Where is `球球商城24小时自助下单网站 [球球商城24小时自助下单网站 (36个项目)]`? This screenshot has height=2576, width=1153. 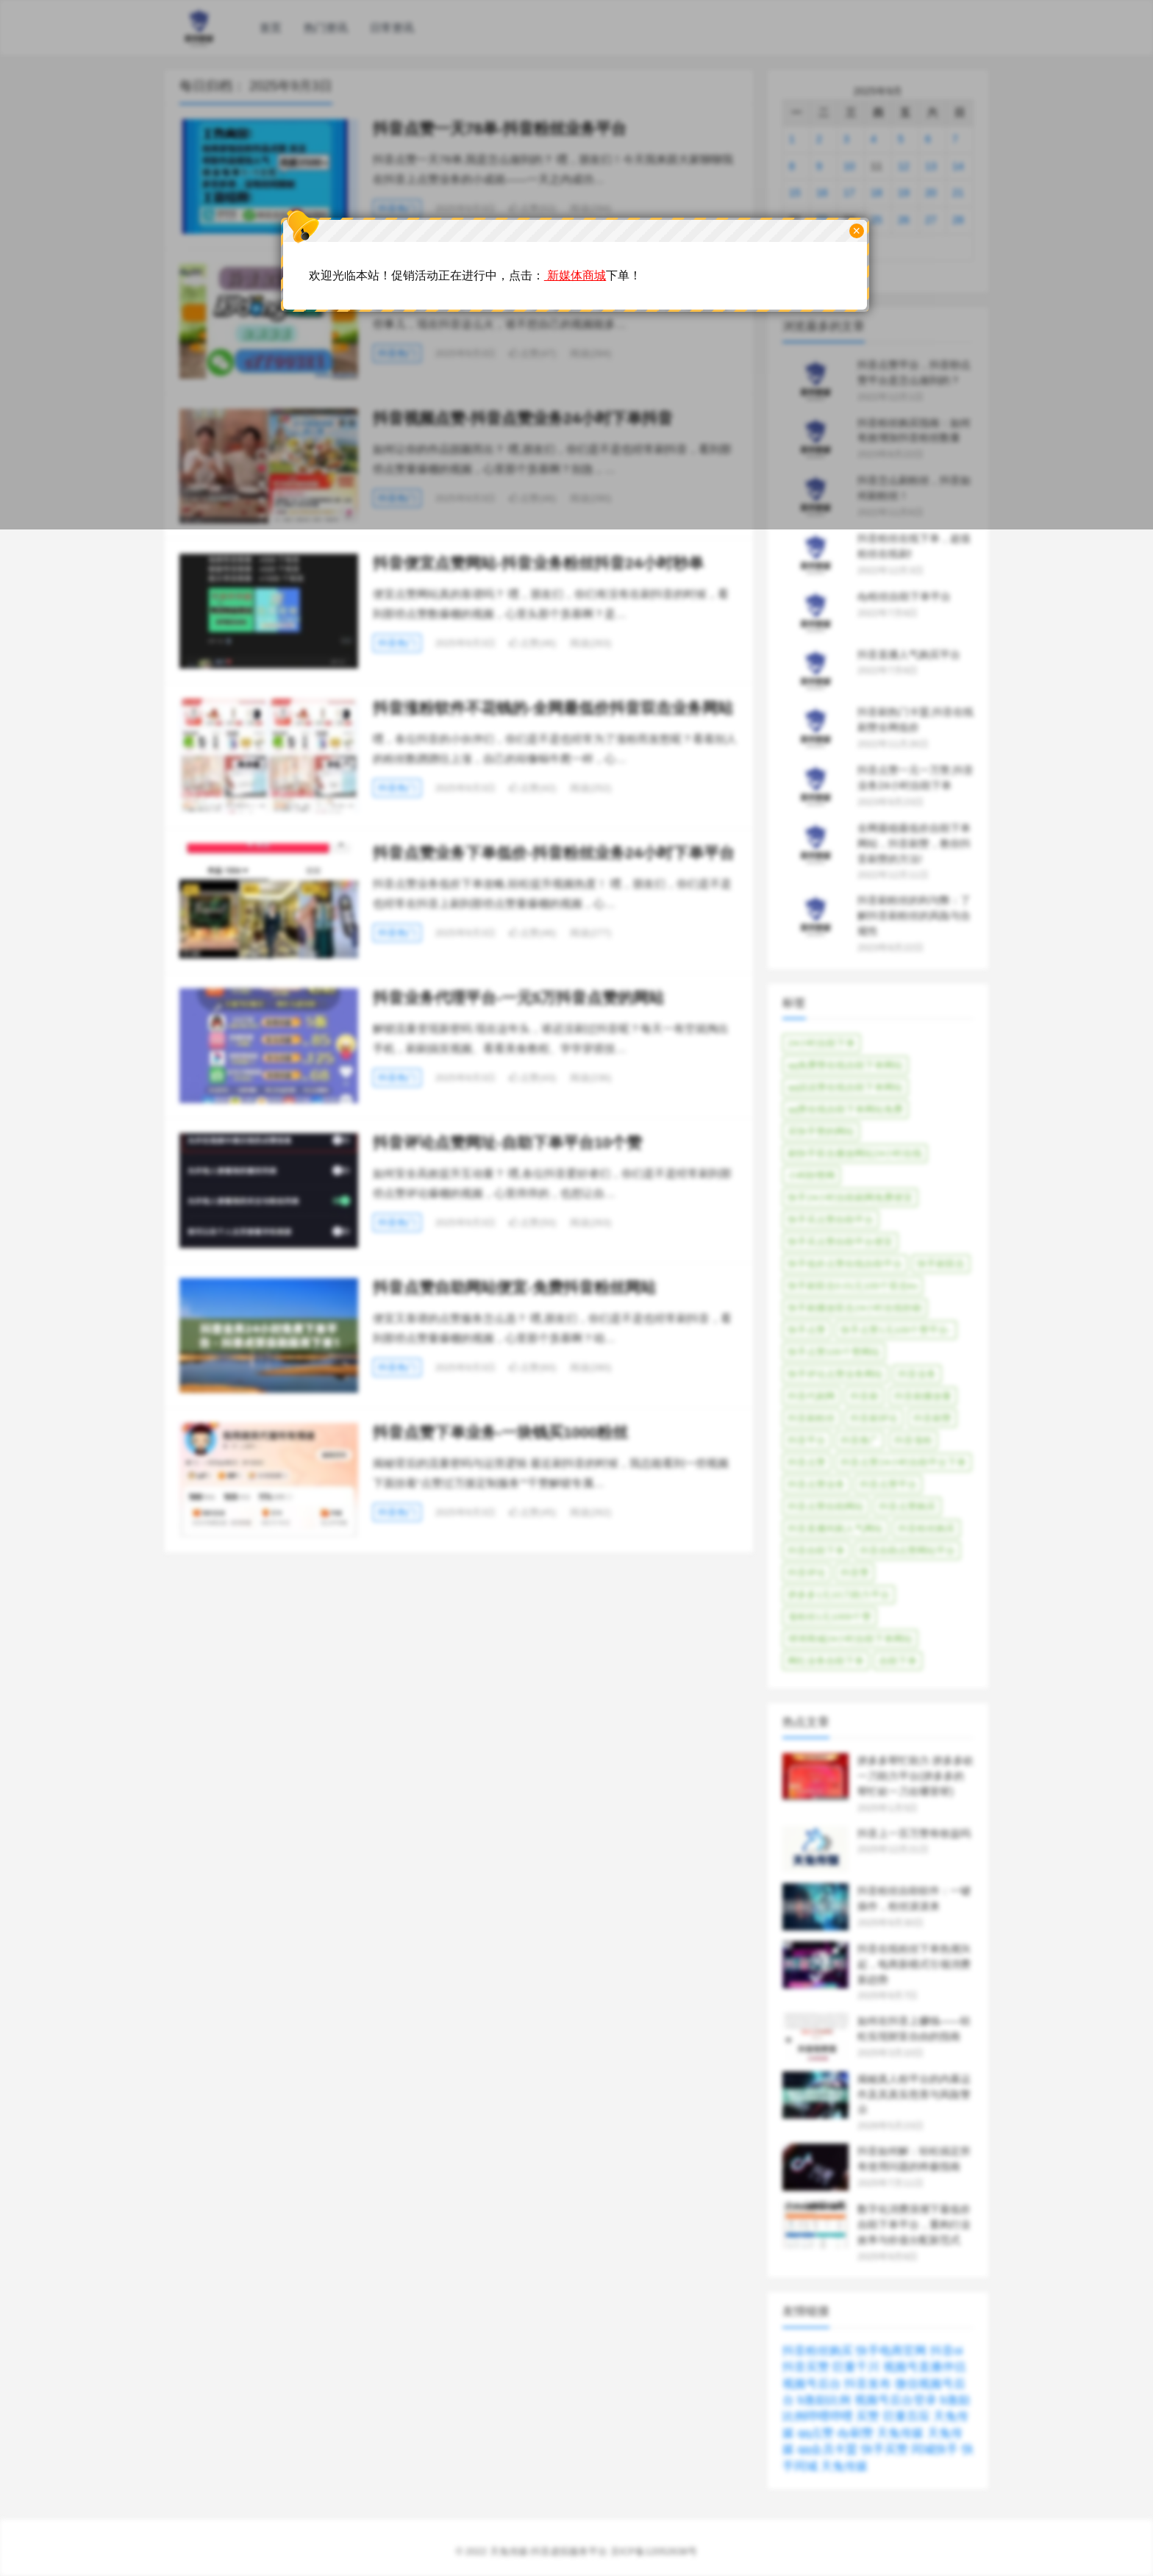 球球商城24小时自助下单网站 [球球商城24小时自助下单网站 (36个项目)] is located at coordinates (850, 1638).